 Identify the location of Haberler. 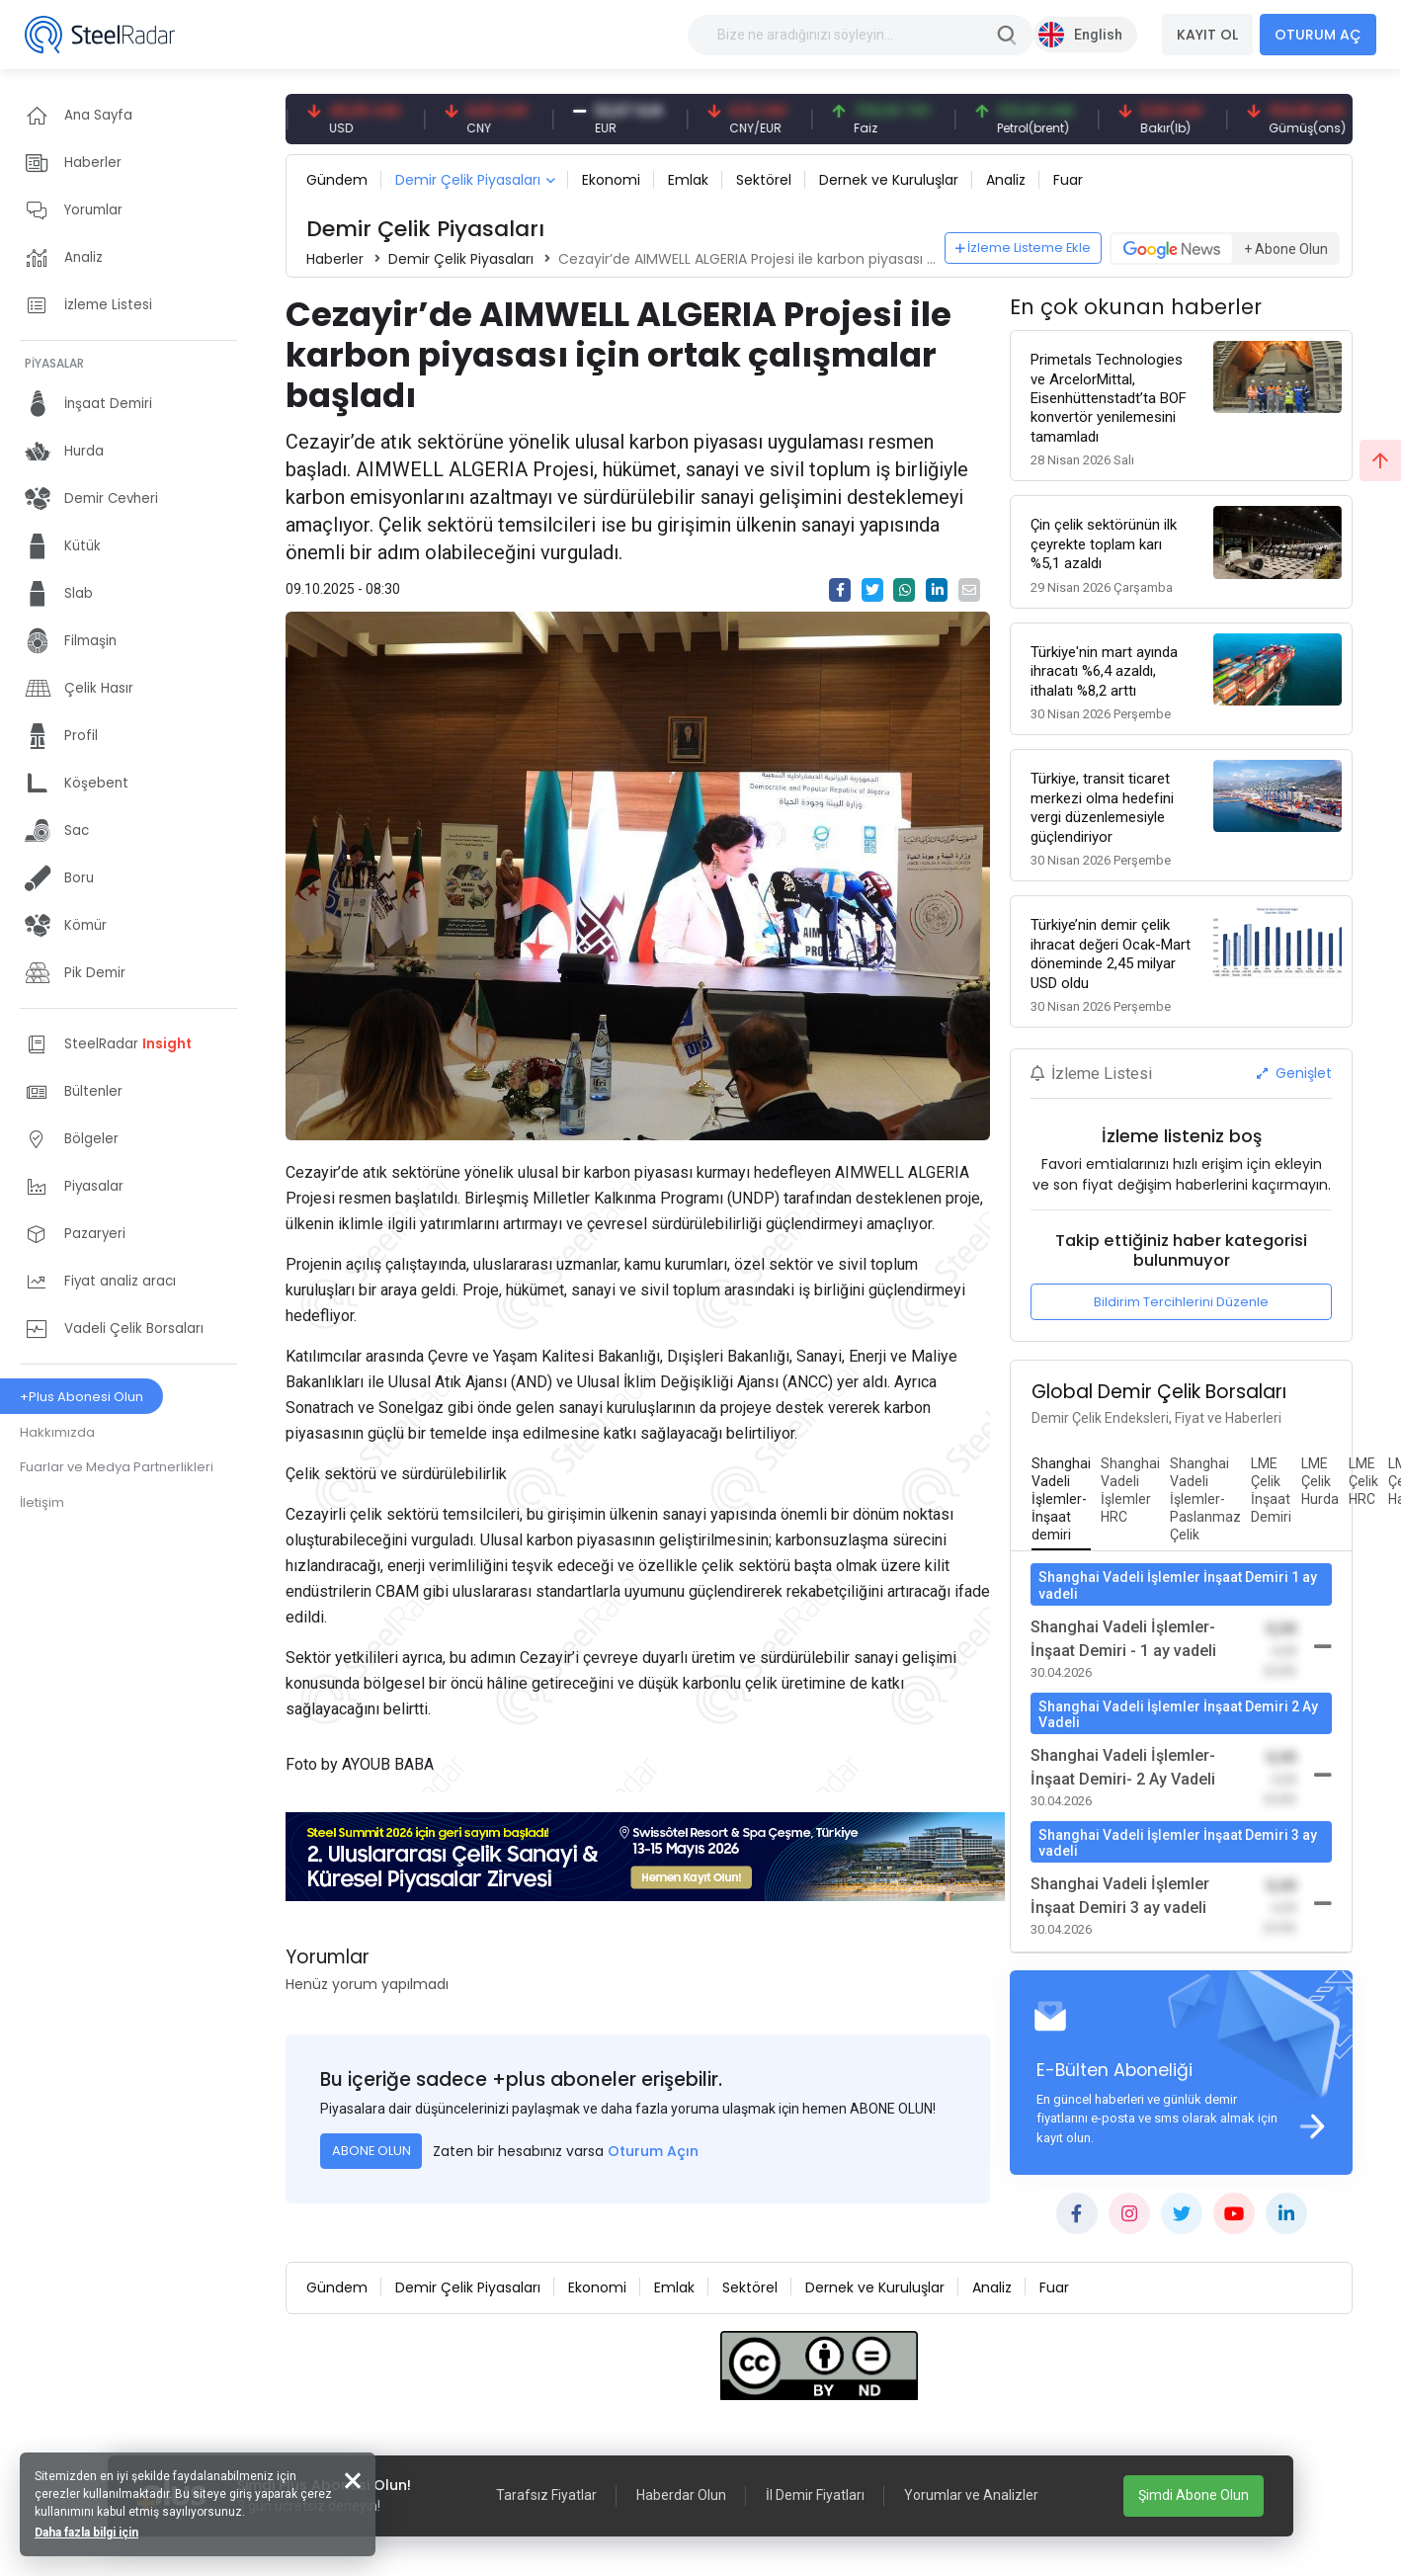
(335, 259).